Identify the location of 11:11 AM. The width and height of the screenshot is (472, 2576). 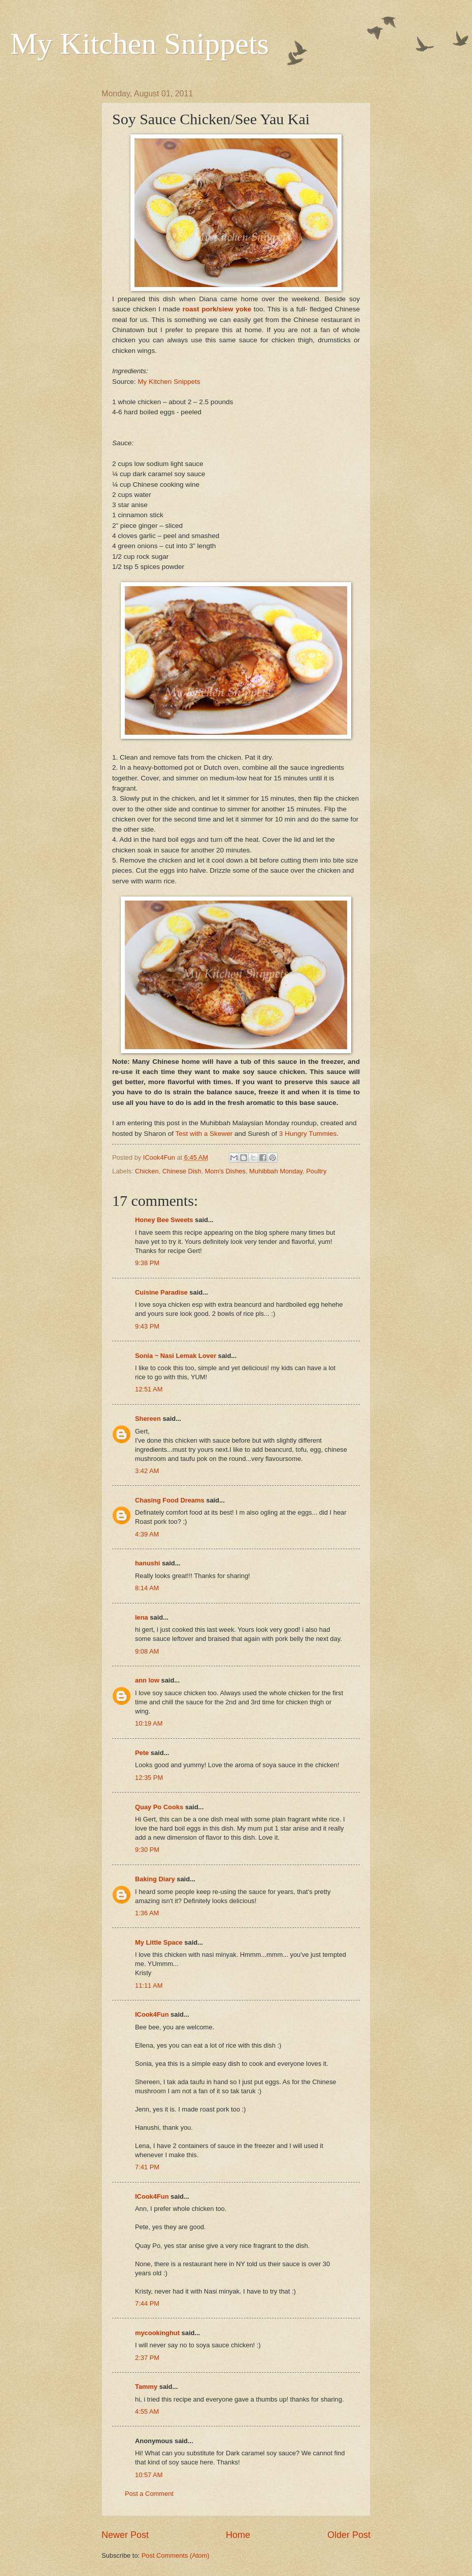
(148, 1985).